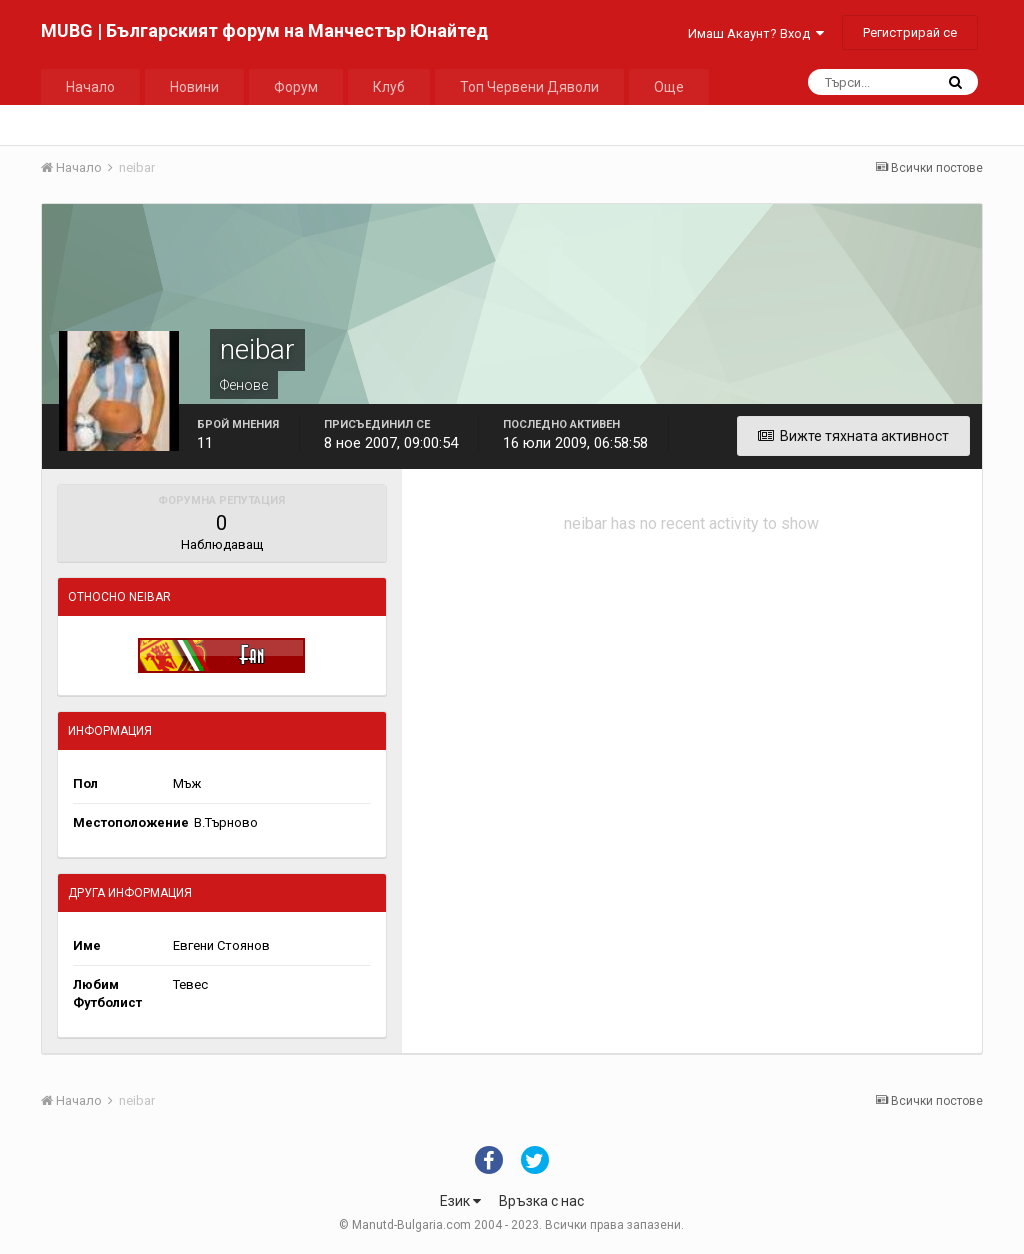 The width and height of the screenshot is (1024, 1254). What do you see at coordinates (460, 1201) in the screenshot?
I see `Език` at bounding box center [460, 1201].